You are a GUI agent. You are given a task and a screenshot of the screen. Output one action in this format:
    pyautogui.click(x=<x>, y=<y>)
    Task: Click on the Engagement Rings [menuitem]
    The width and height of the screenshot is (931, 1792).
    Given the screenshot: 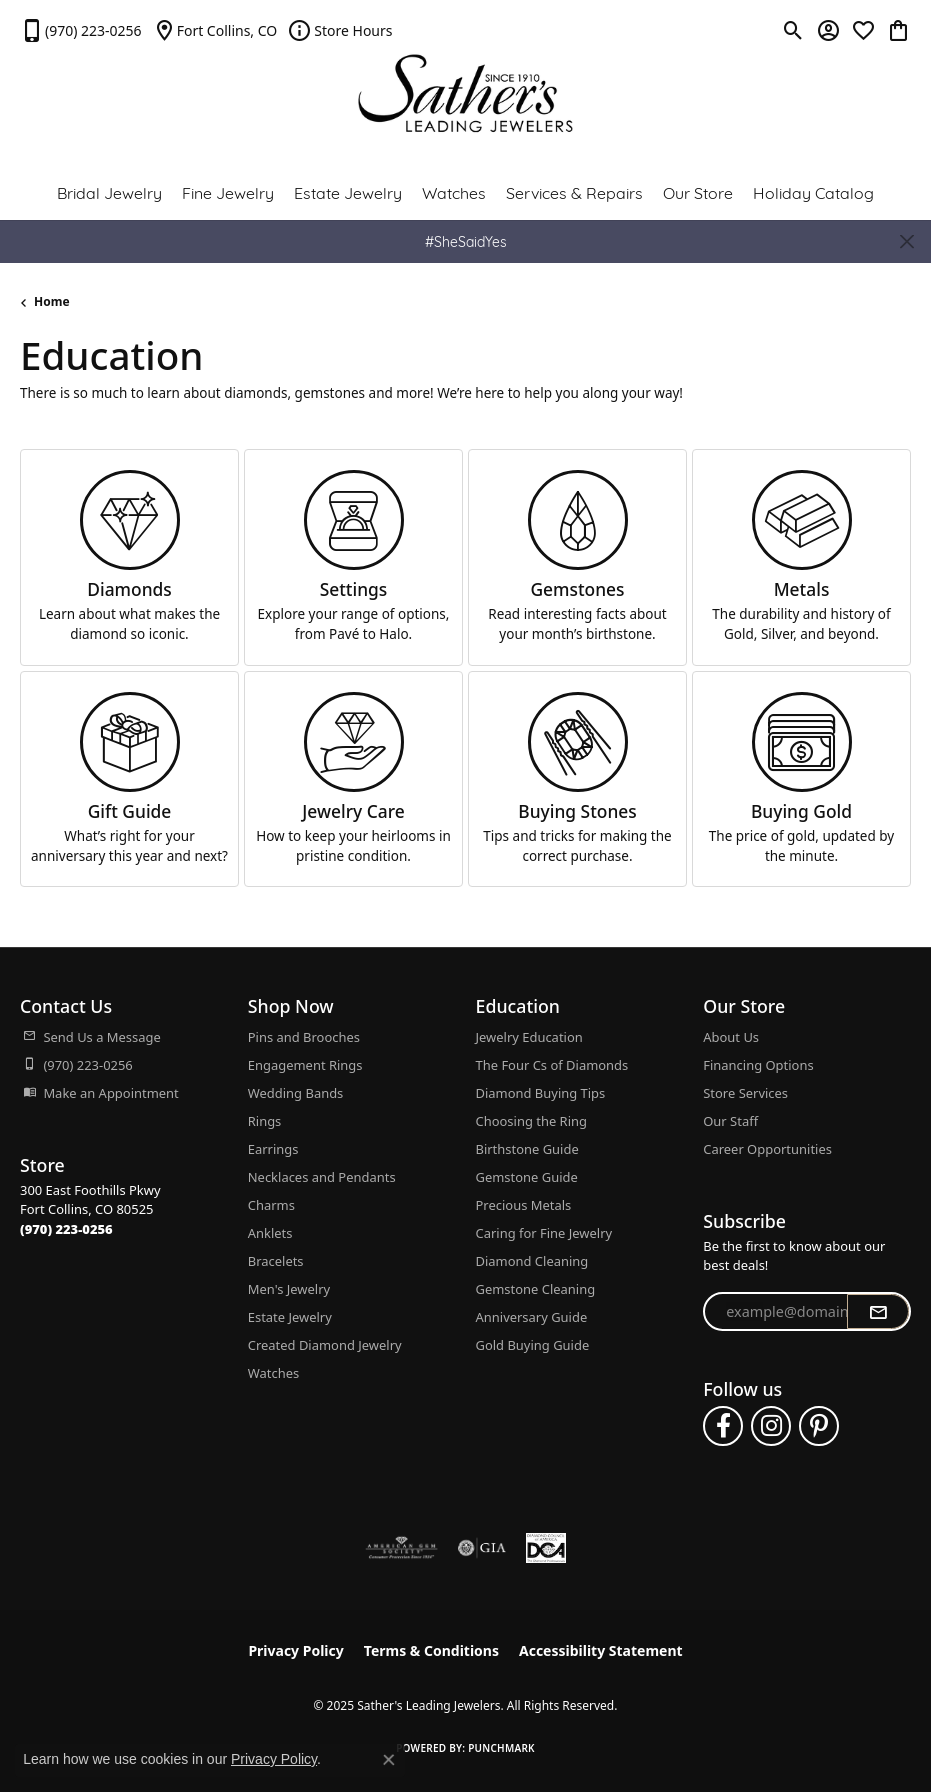 What is the action you would take?
    pyautogui.click(x=305, y=1065)
    